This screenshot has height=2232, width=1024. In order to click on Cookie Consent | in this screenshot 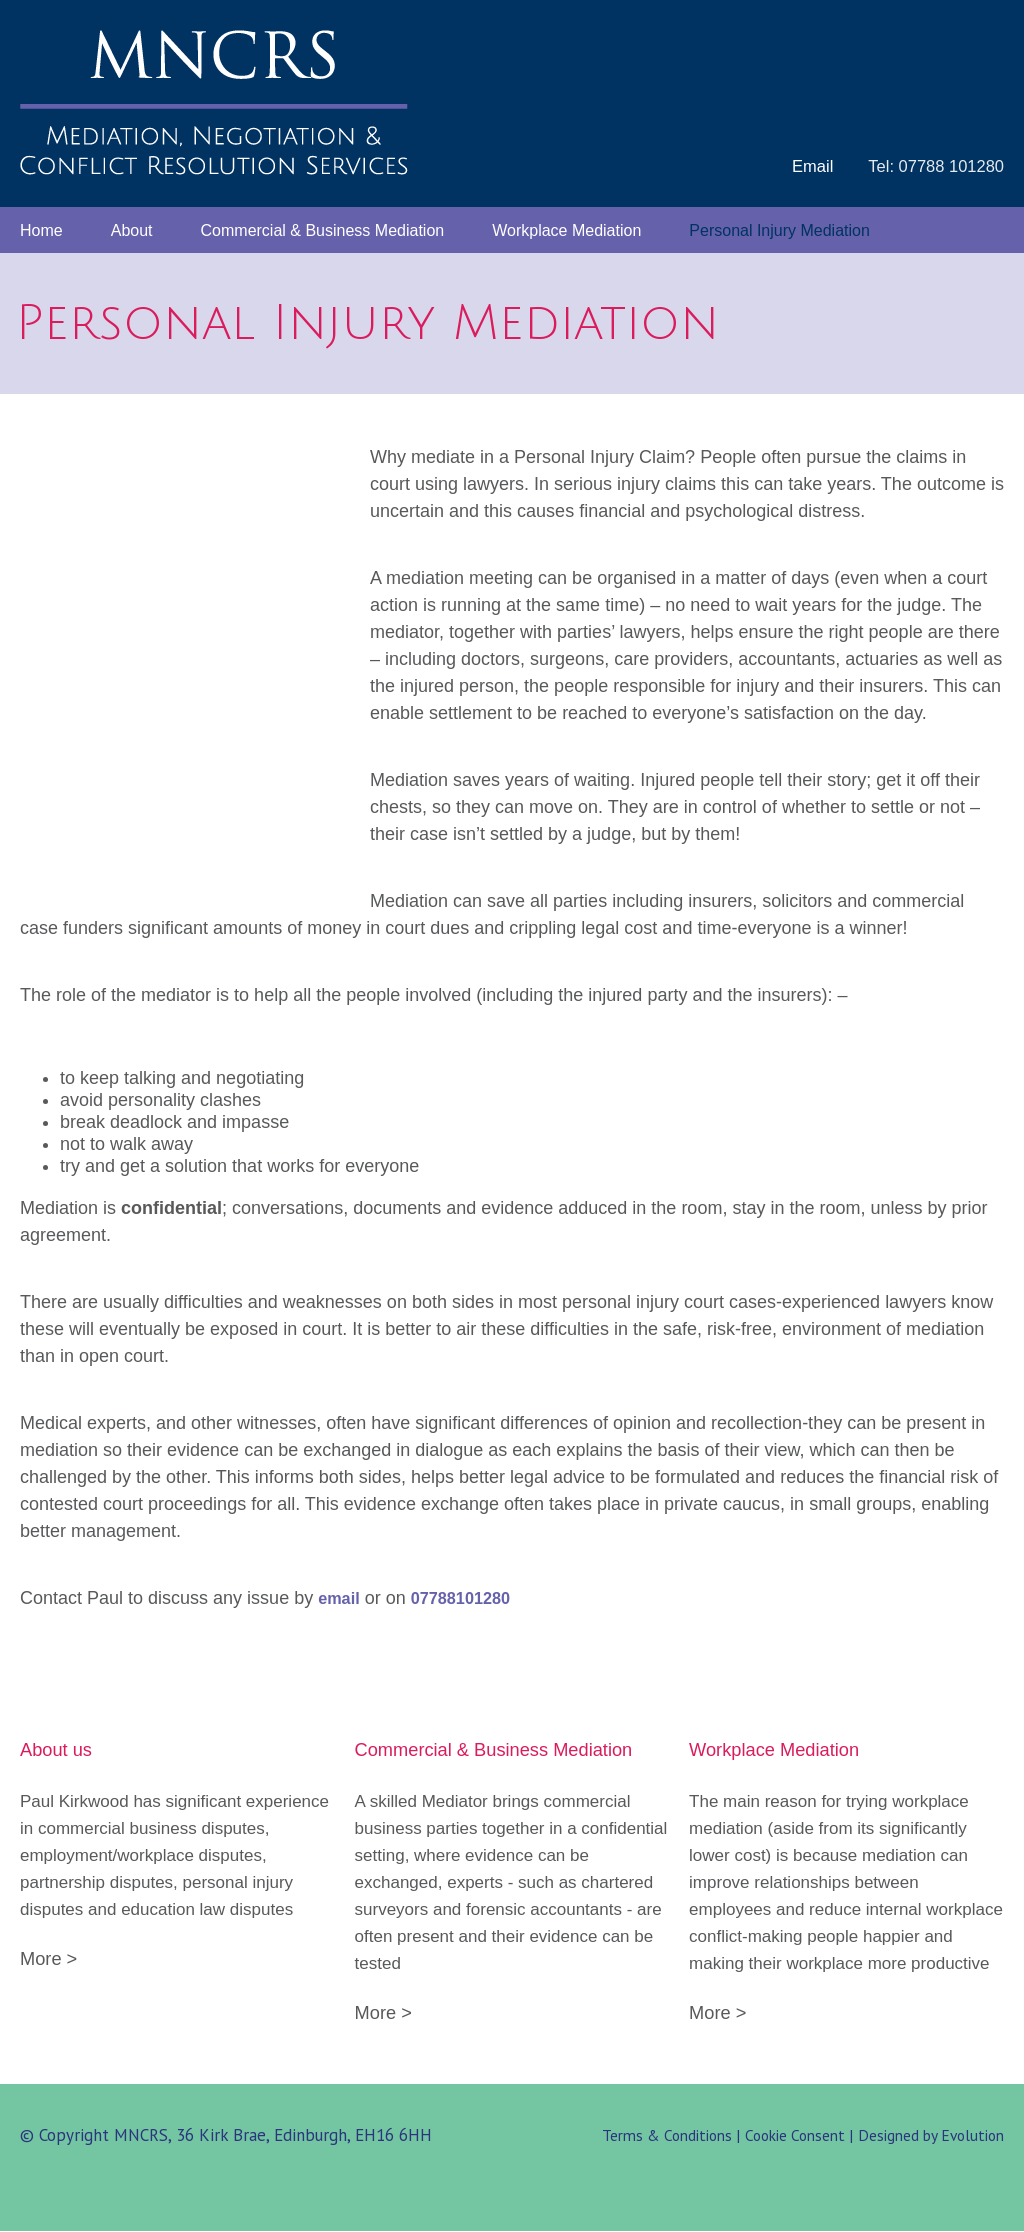, I will do `click(794, 2136)`.